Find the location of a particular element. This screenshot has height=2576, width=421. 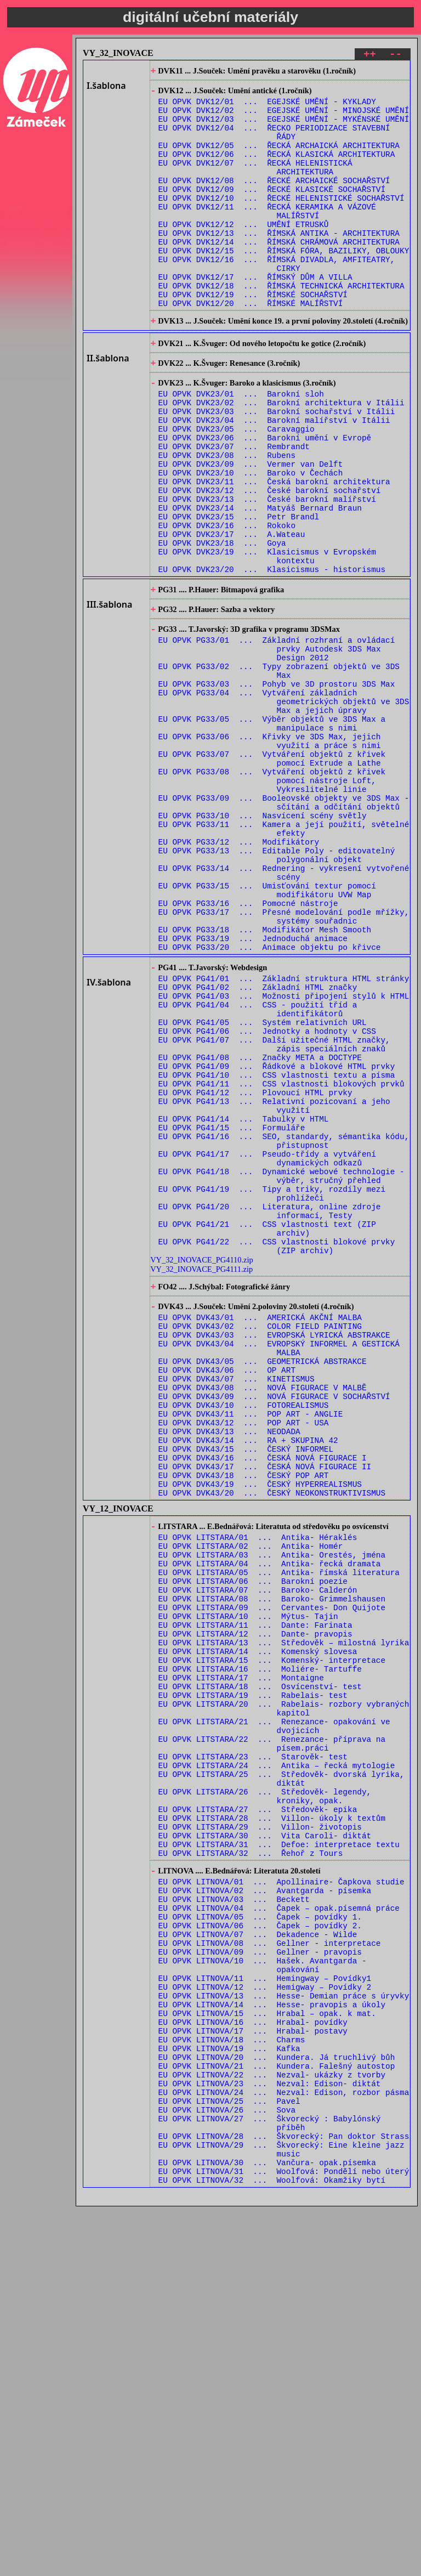

EU OPVK DVK23/16 ... Rokoko is located at coordinates (226, 604).